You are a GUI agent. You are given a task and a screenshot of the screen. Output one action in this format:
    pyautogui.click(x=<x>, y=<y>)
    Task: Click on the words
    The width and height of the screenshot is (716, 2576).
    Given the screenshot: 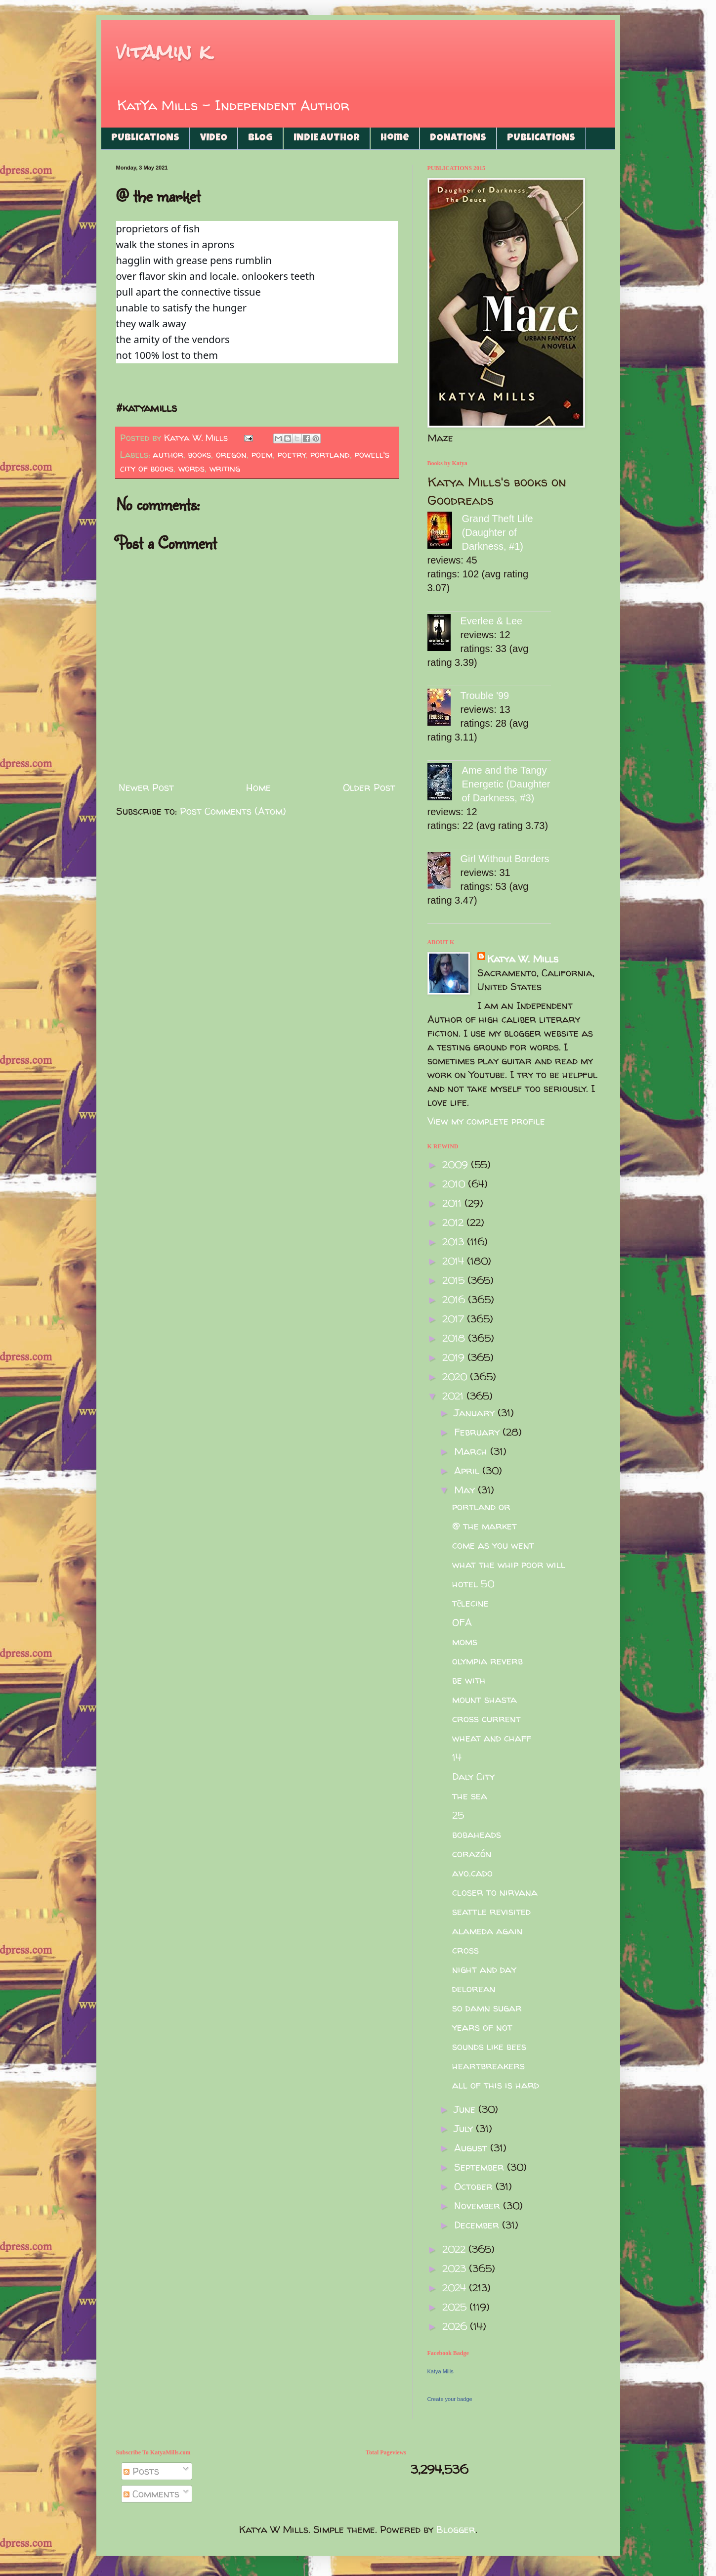 What is the action you would take?
    pyautogui.click(x=191, y=468)
    